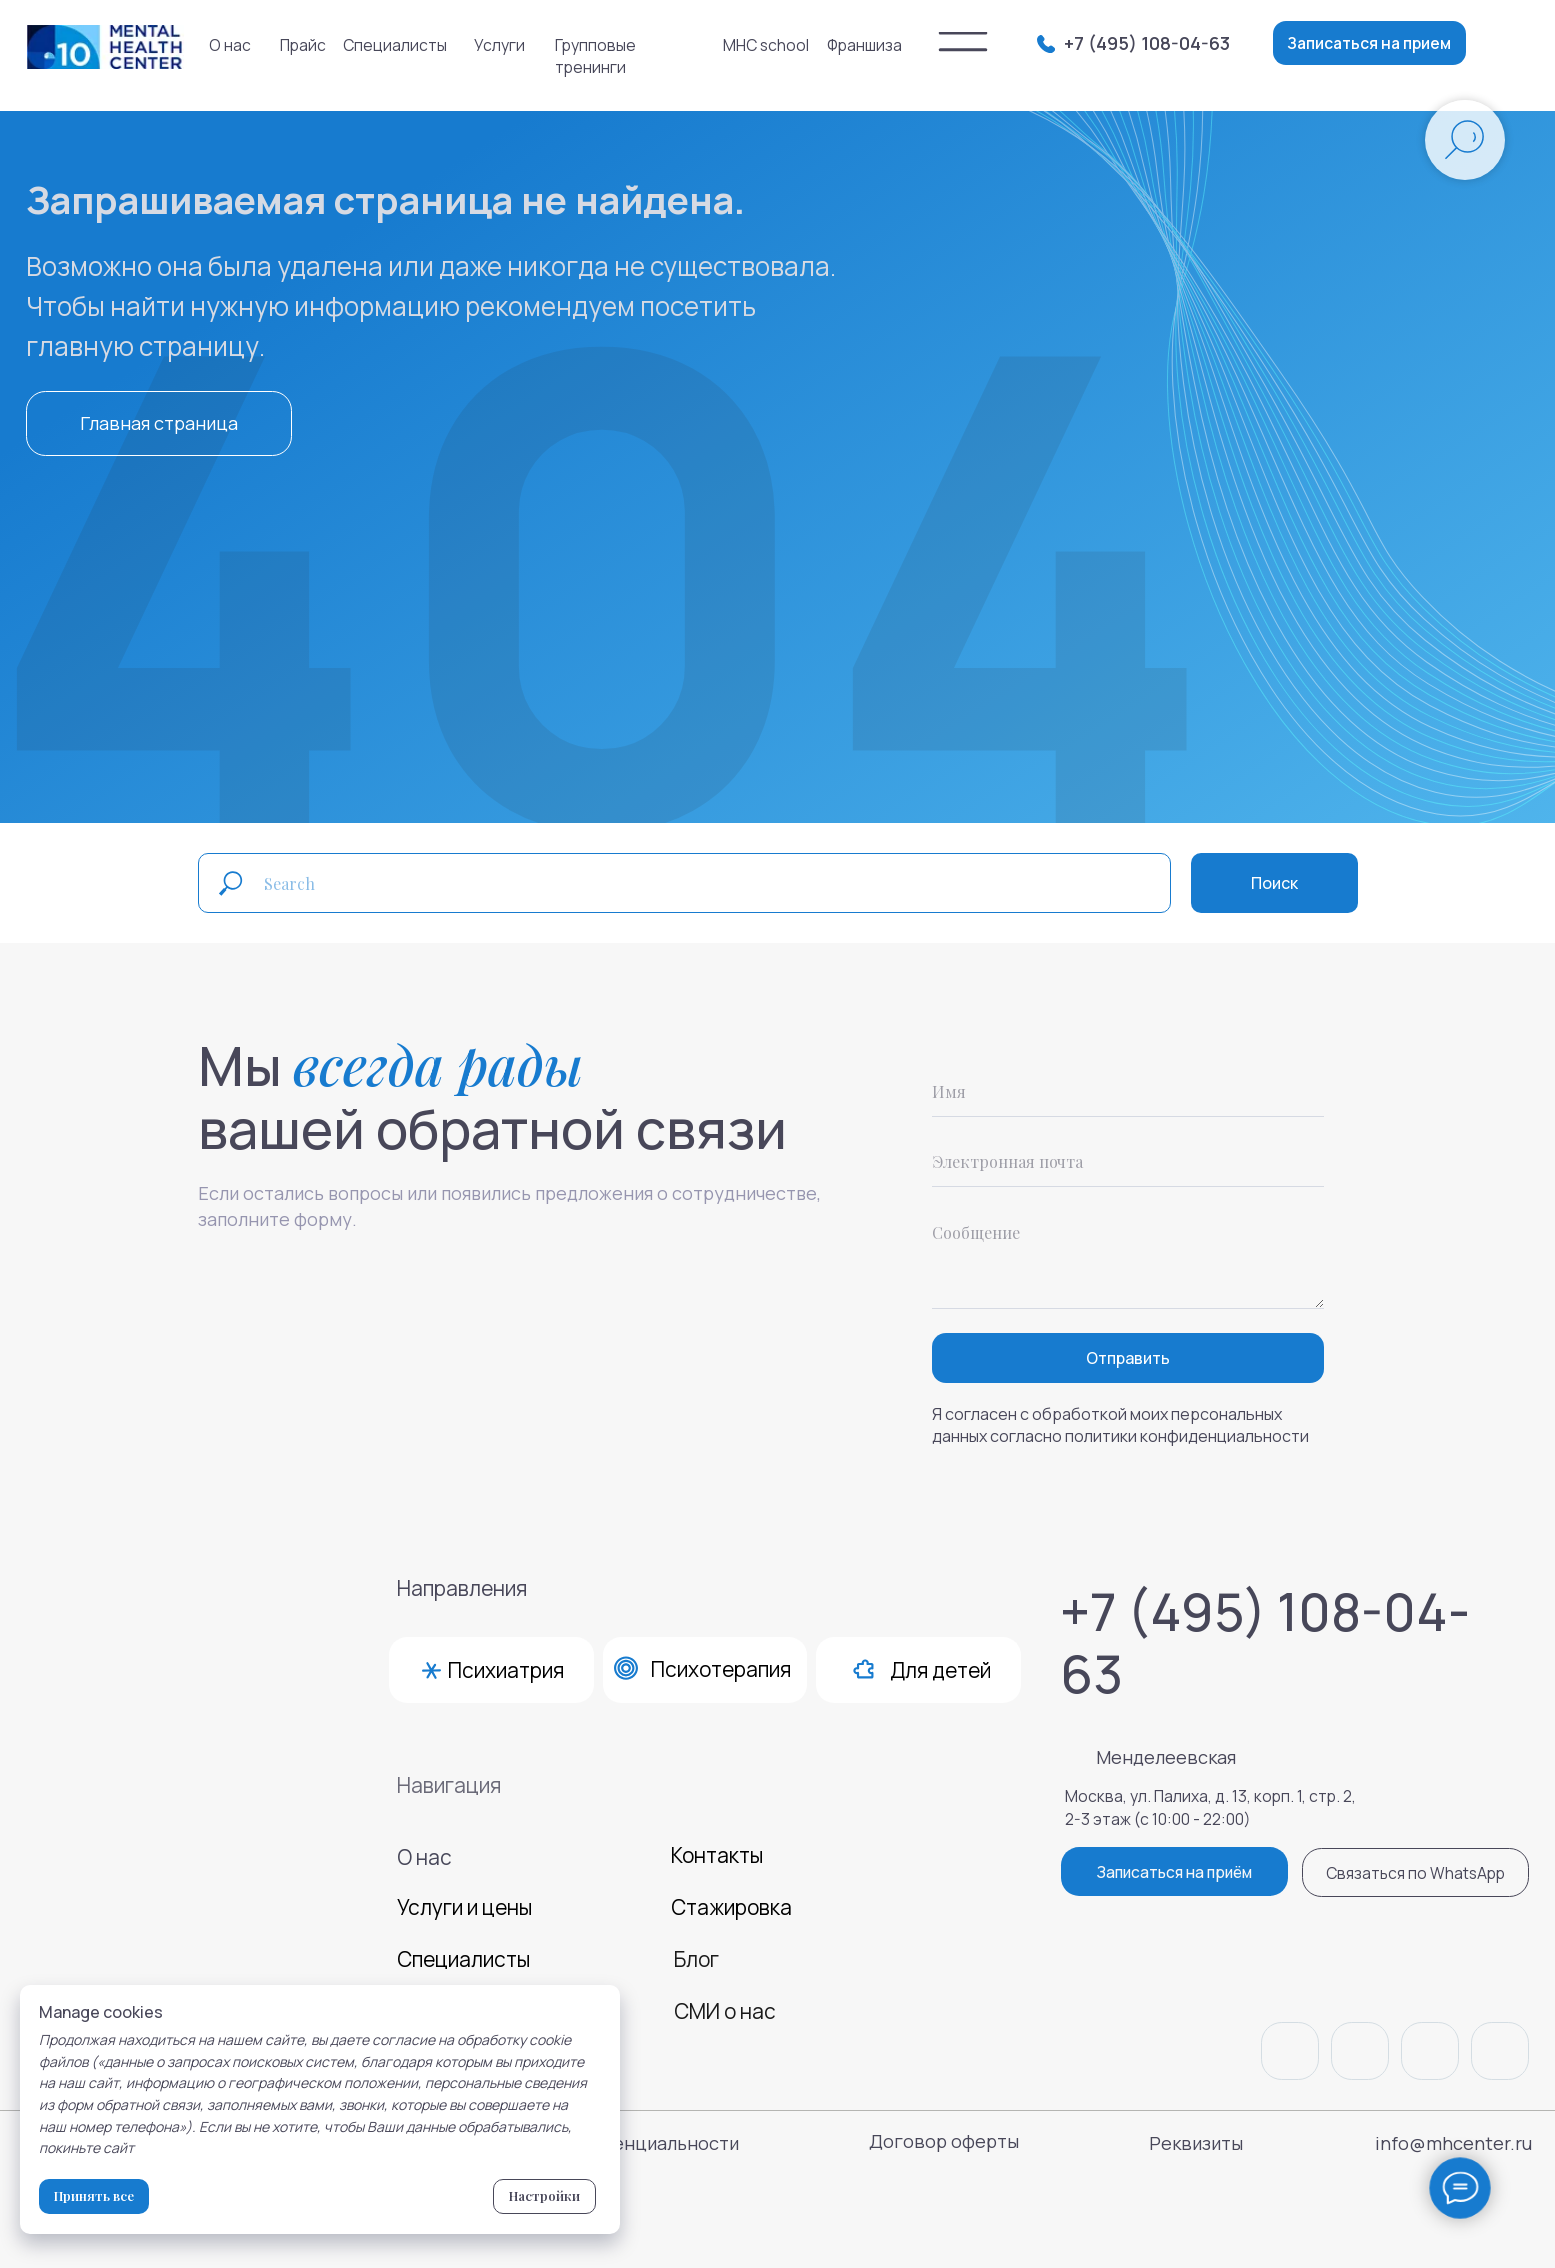 The height and width of the screenshot is (2268, 1555). Describe the element at coordinates (864, 45) in the screenshot. I see `Франшиза` at that location.